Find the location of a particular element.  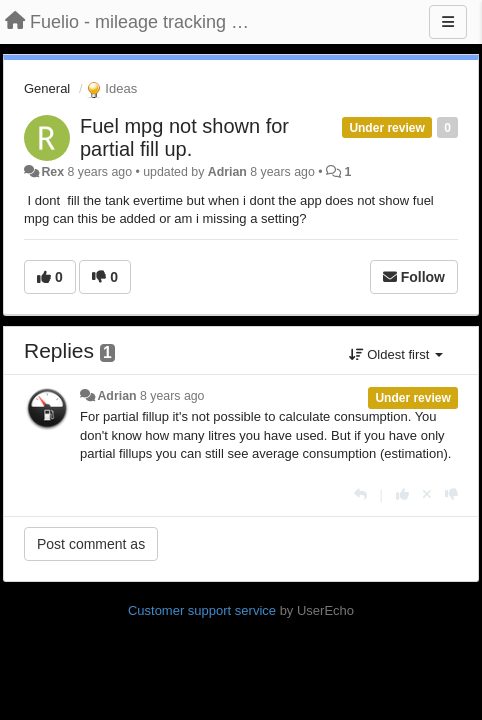

[-1 this reply] is located at coordinates (451, 494).